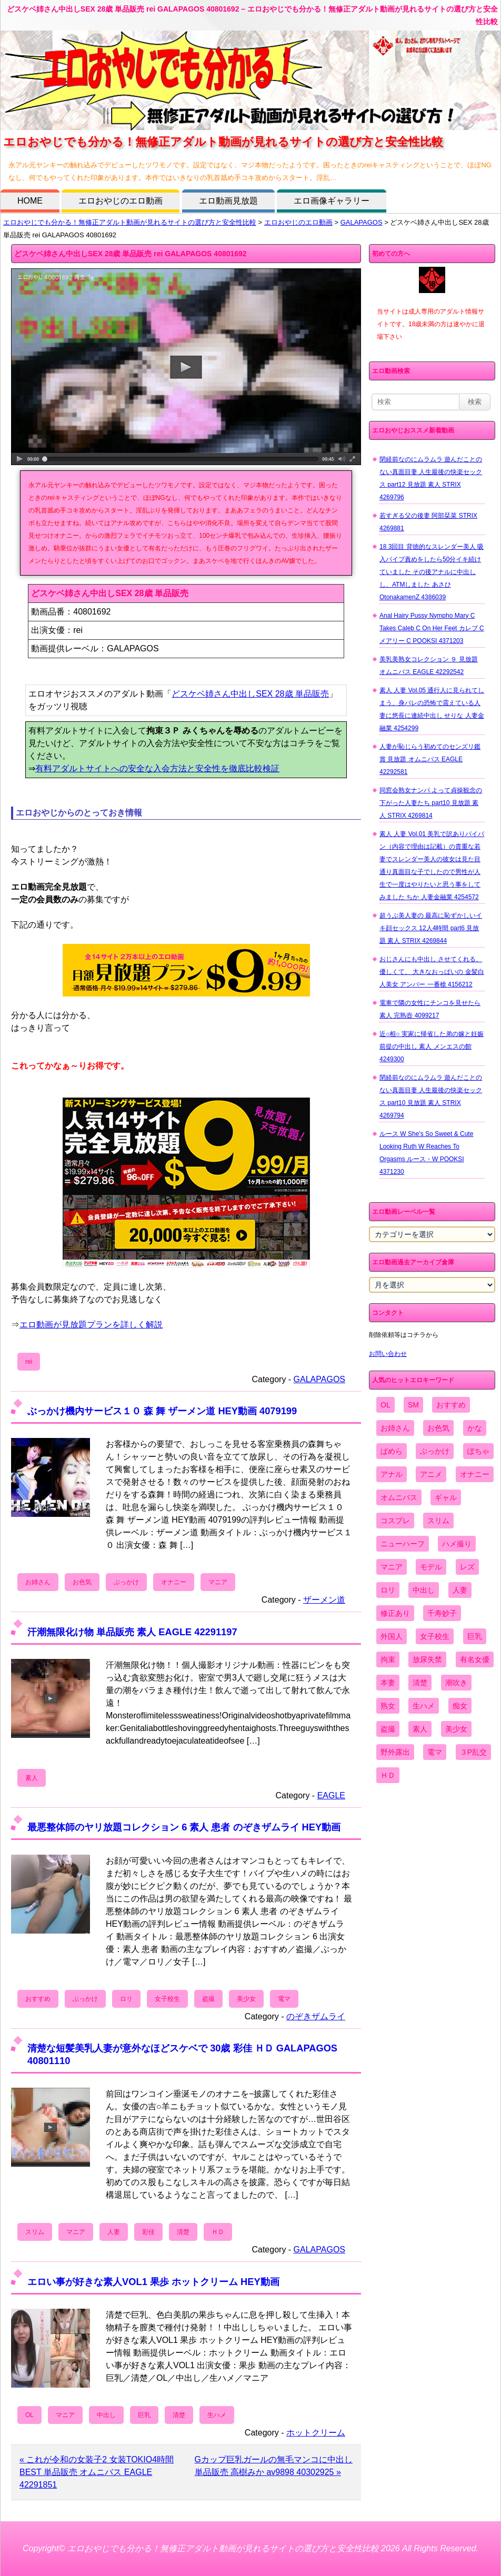  I want to click on ギャル [ギャル (2,480個の項目)], so click(446, 1497).